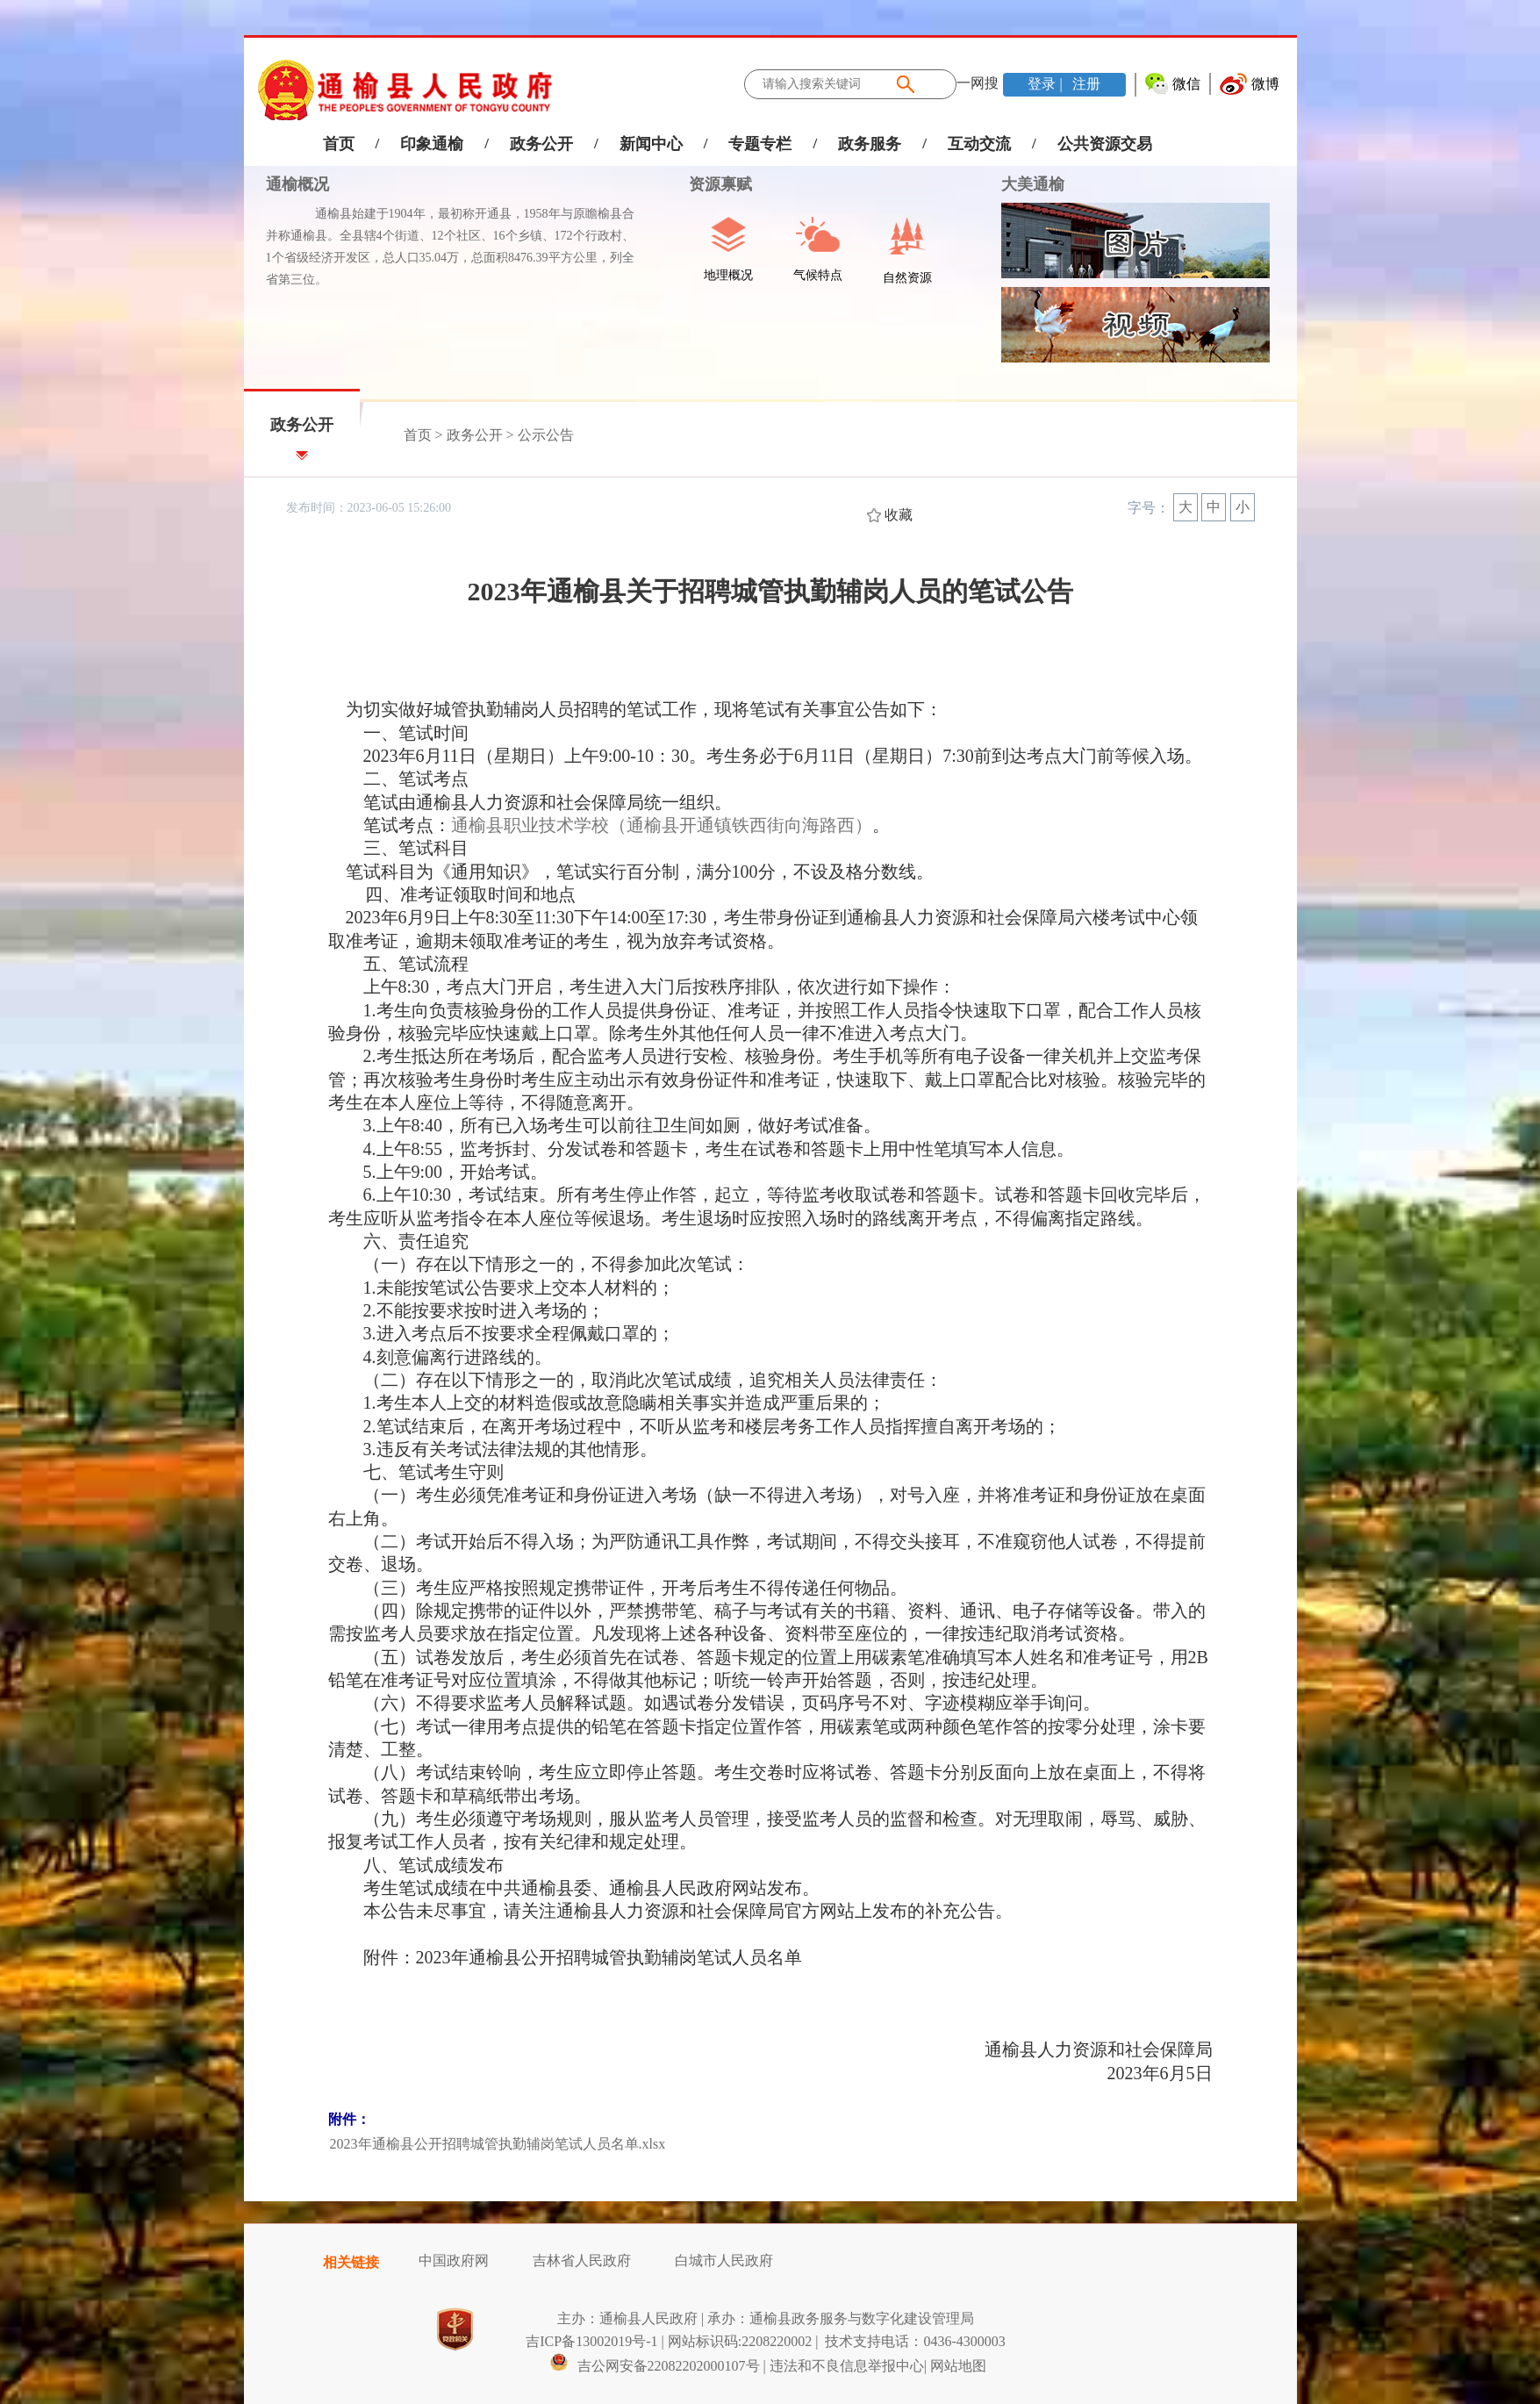 The image size is (1540, 2404). What do you see at coordinates (498, 2143) in the screenshot?
I see `2023年通榆县公开招聘城管执勤辅岗笔试人员名单.xlsx` at bounding box center [498, 2143].